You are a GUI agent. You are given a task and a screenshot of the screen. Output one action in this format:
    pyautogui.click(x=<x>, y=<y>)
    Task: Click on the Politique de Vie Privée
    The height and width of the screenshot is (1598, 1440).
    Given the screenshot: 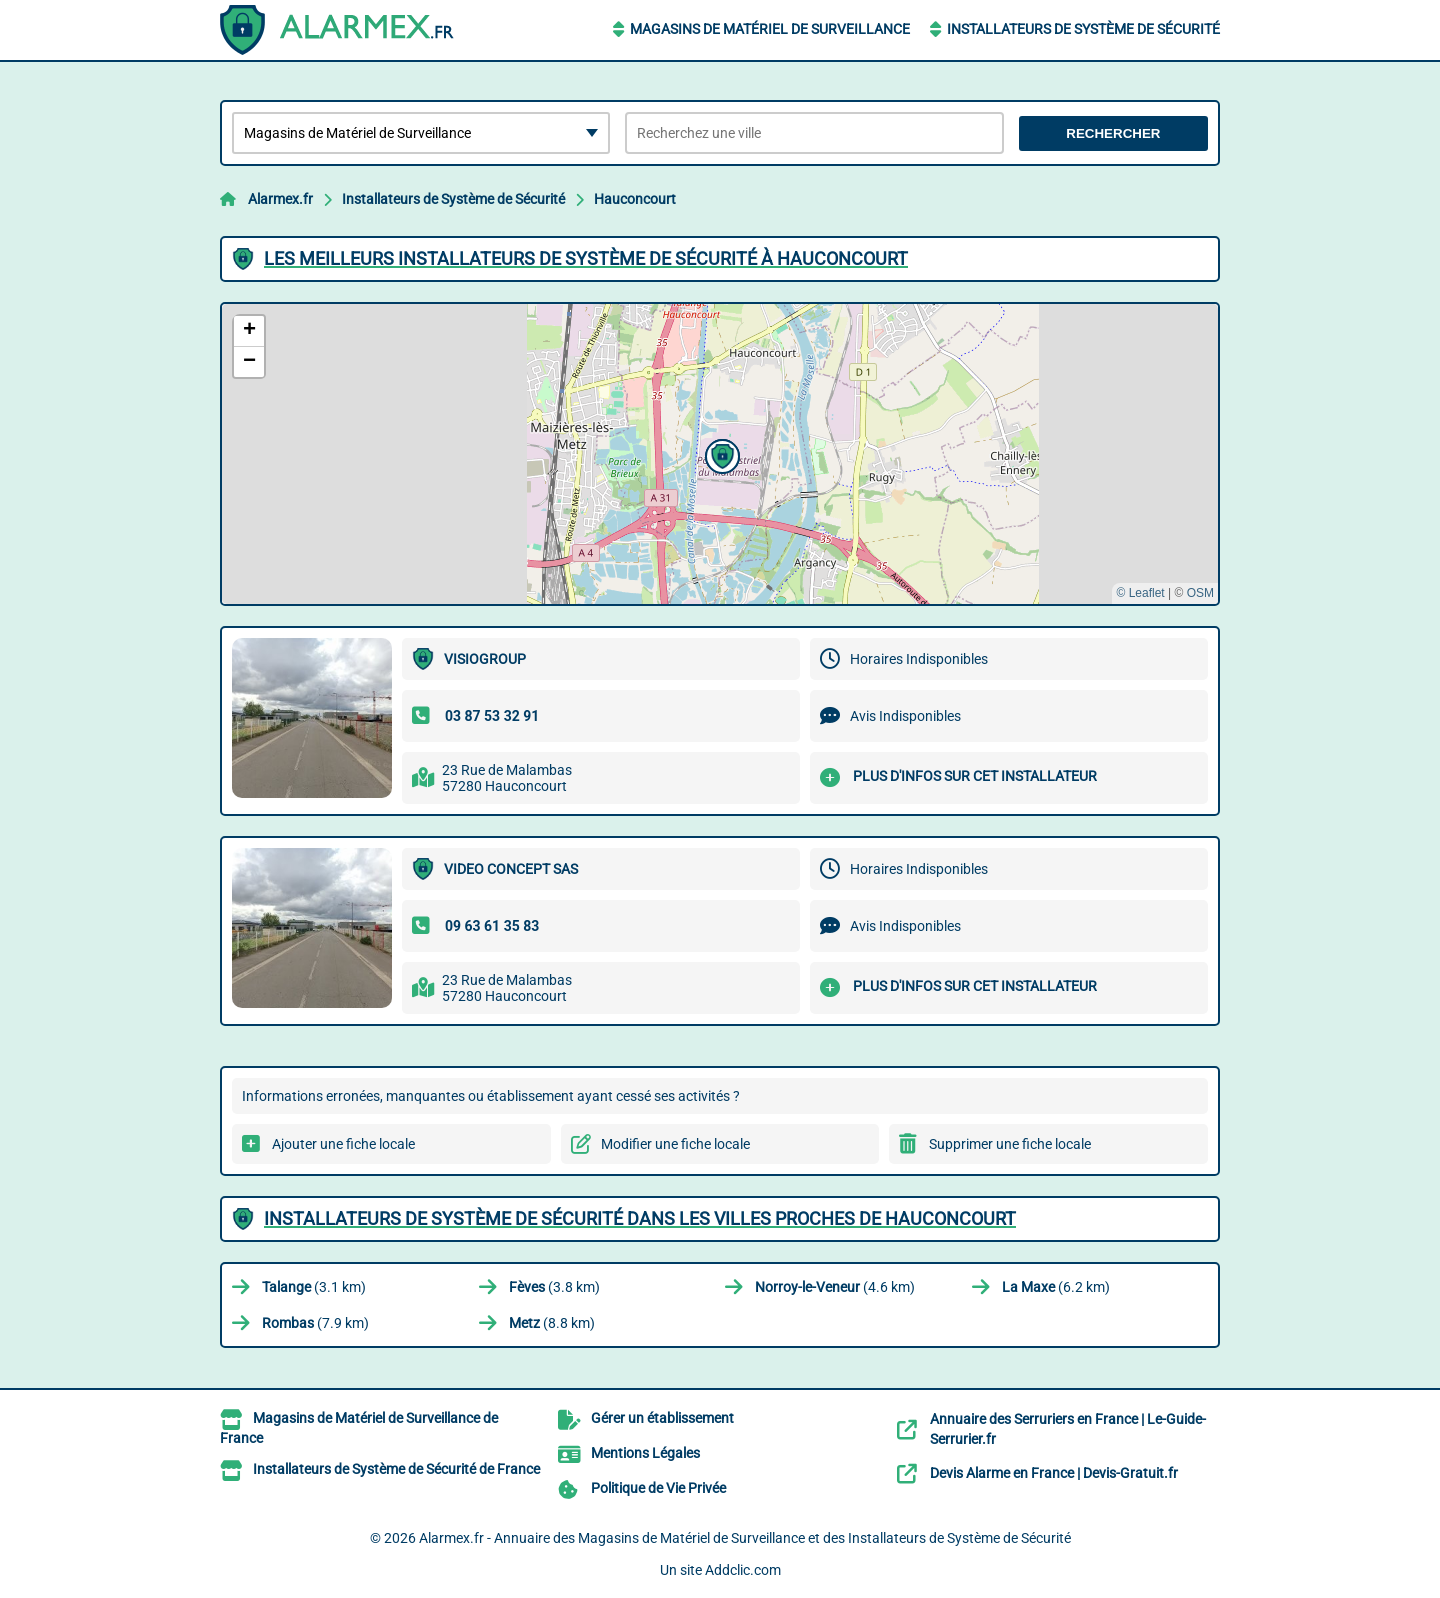 What is the action you would take?
    pyautogui.click(x=658, y=1488)
    